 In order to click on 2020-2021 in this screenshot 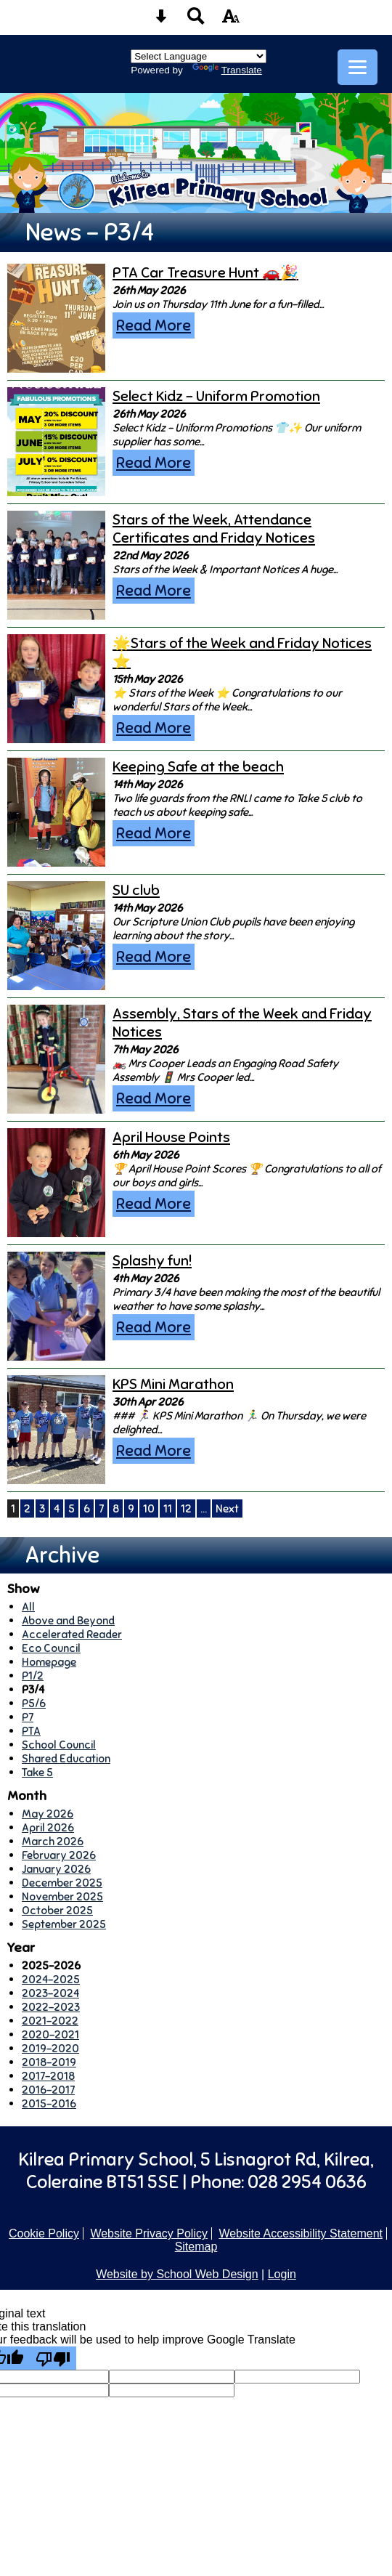, I will do `click(50, 2034)`.